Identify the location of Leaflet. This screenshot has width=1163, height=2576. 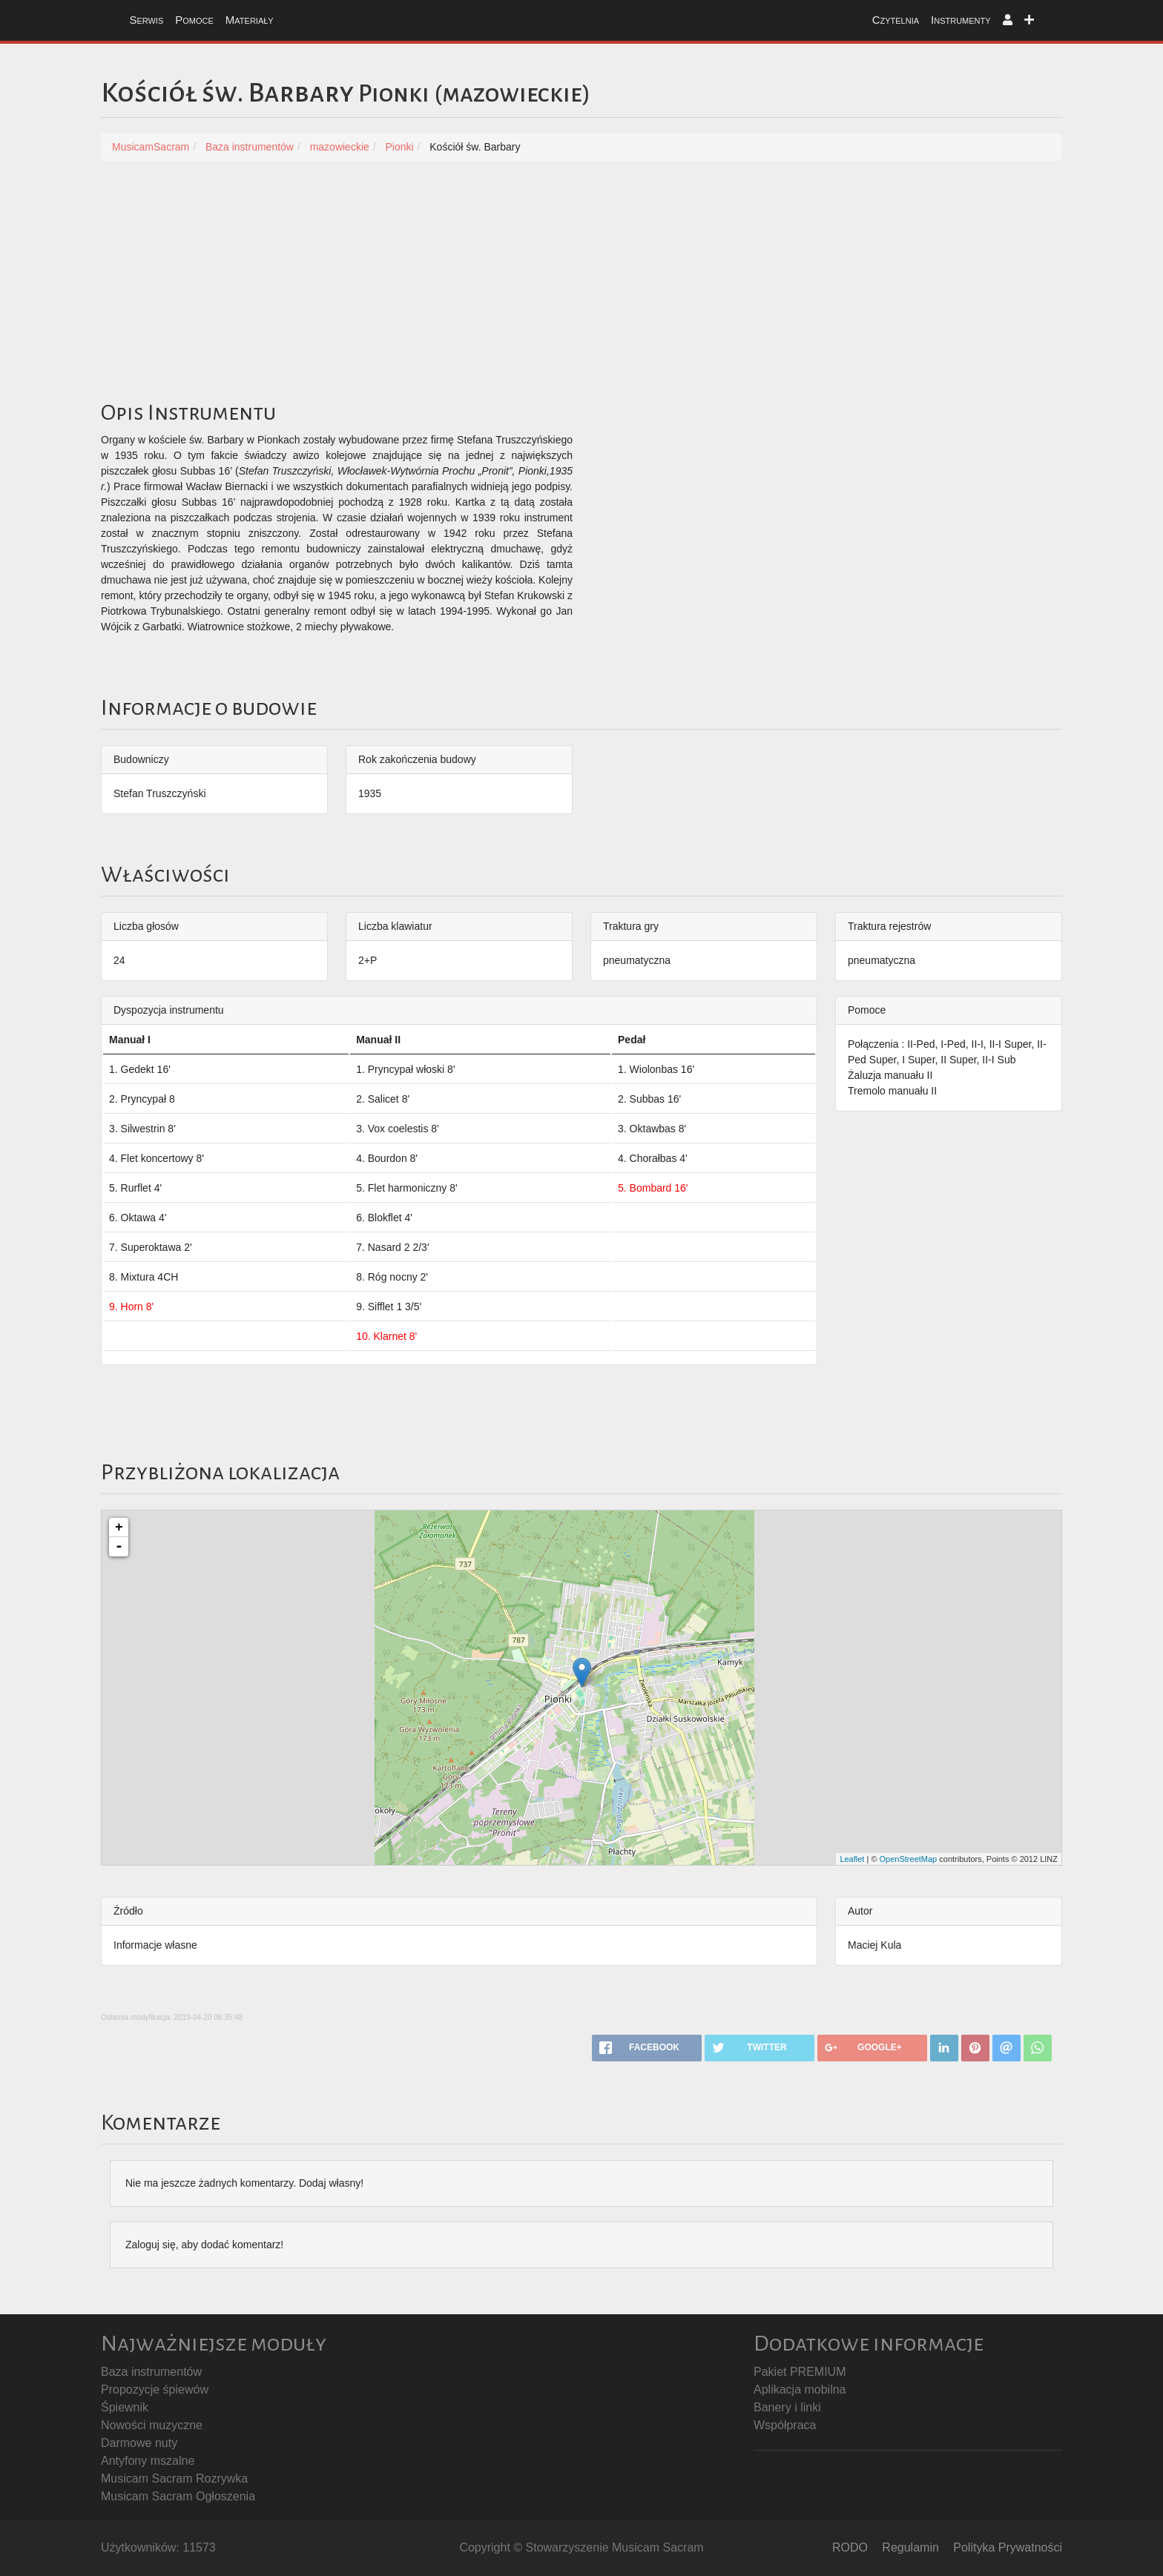
(852, 1859).